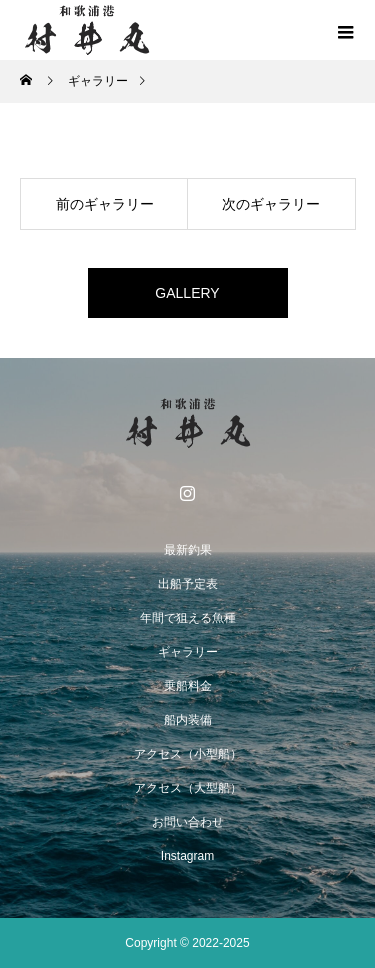 This screenshot has width=375, height=968. I want to click on 出船予定表, so click(188, 584).